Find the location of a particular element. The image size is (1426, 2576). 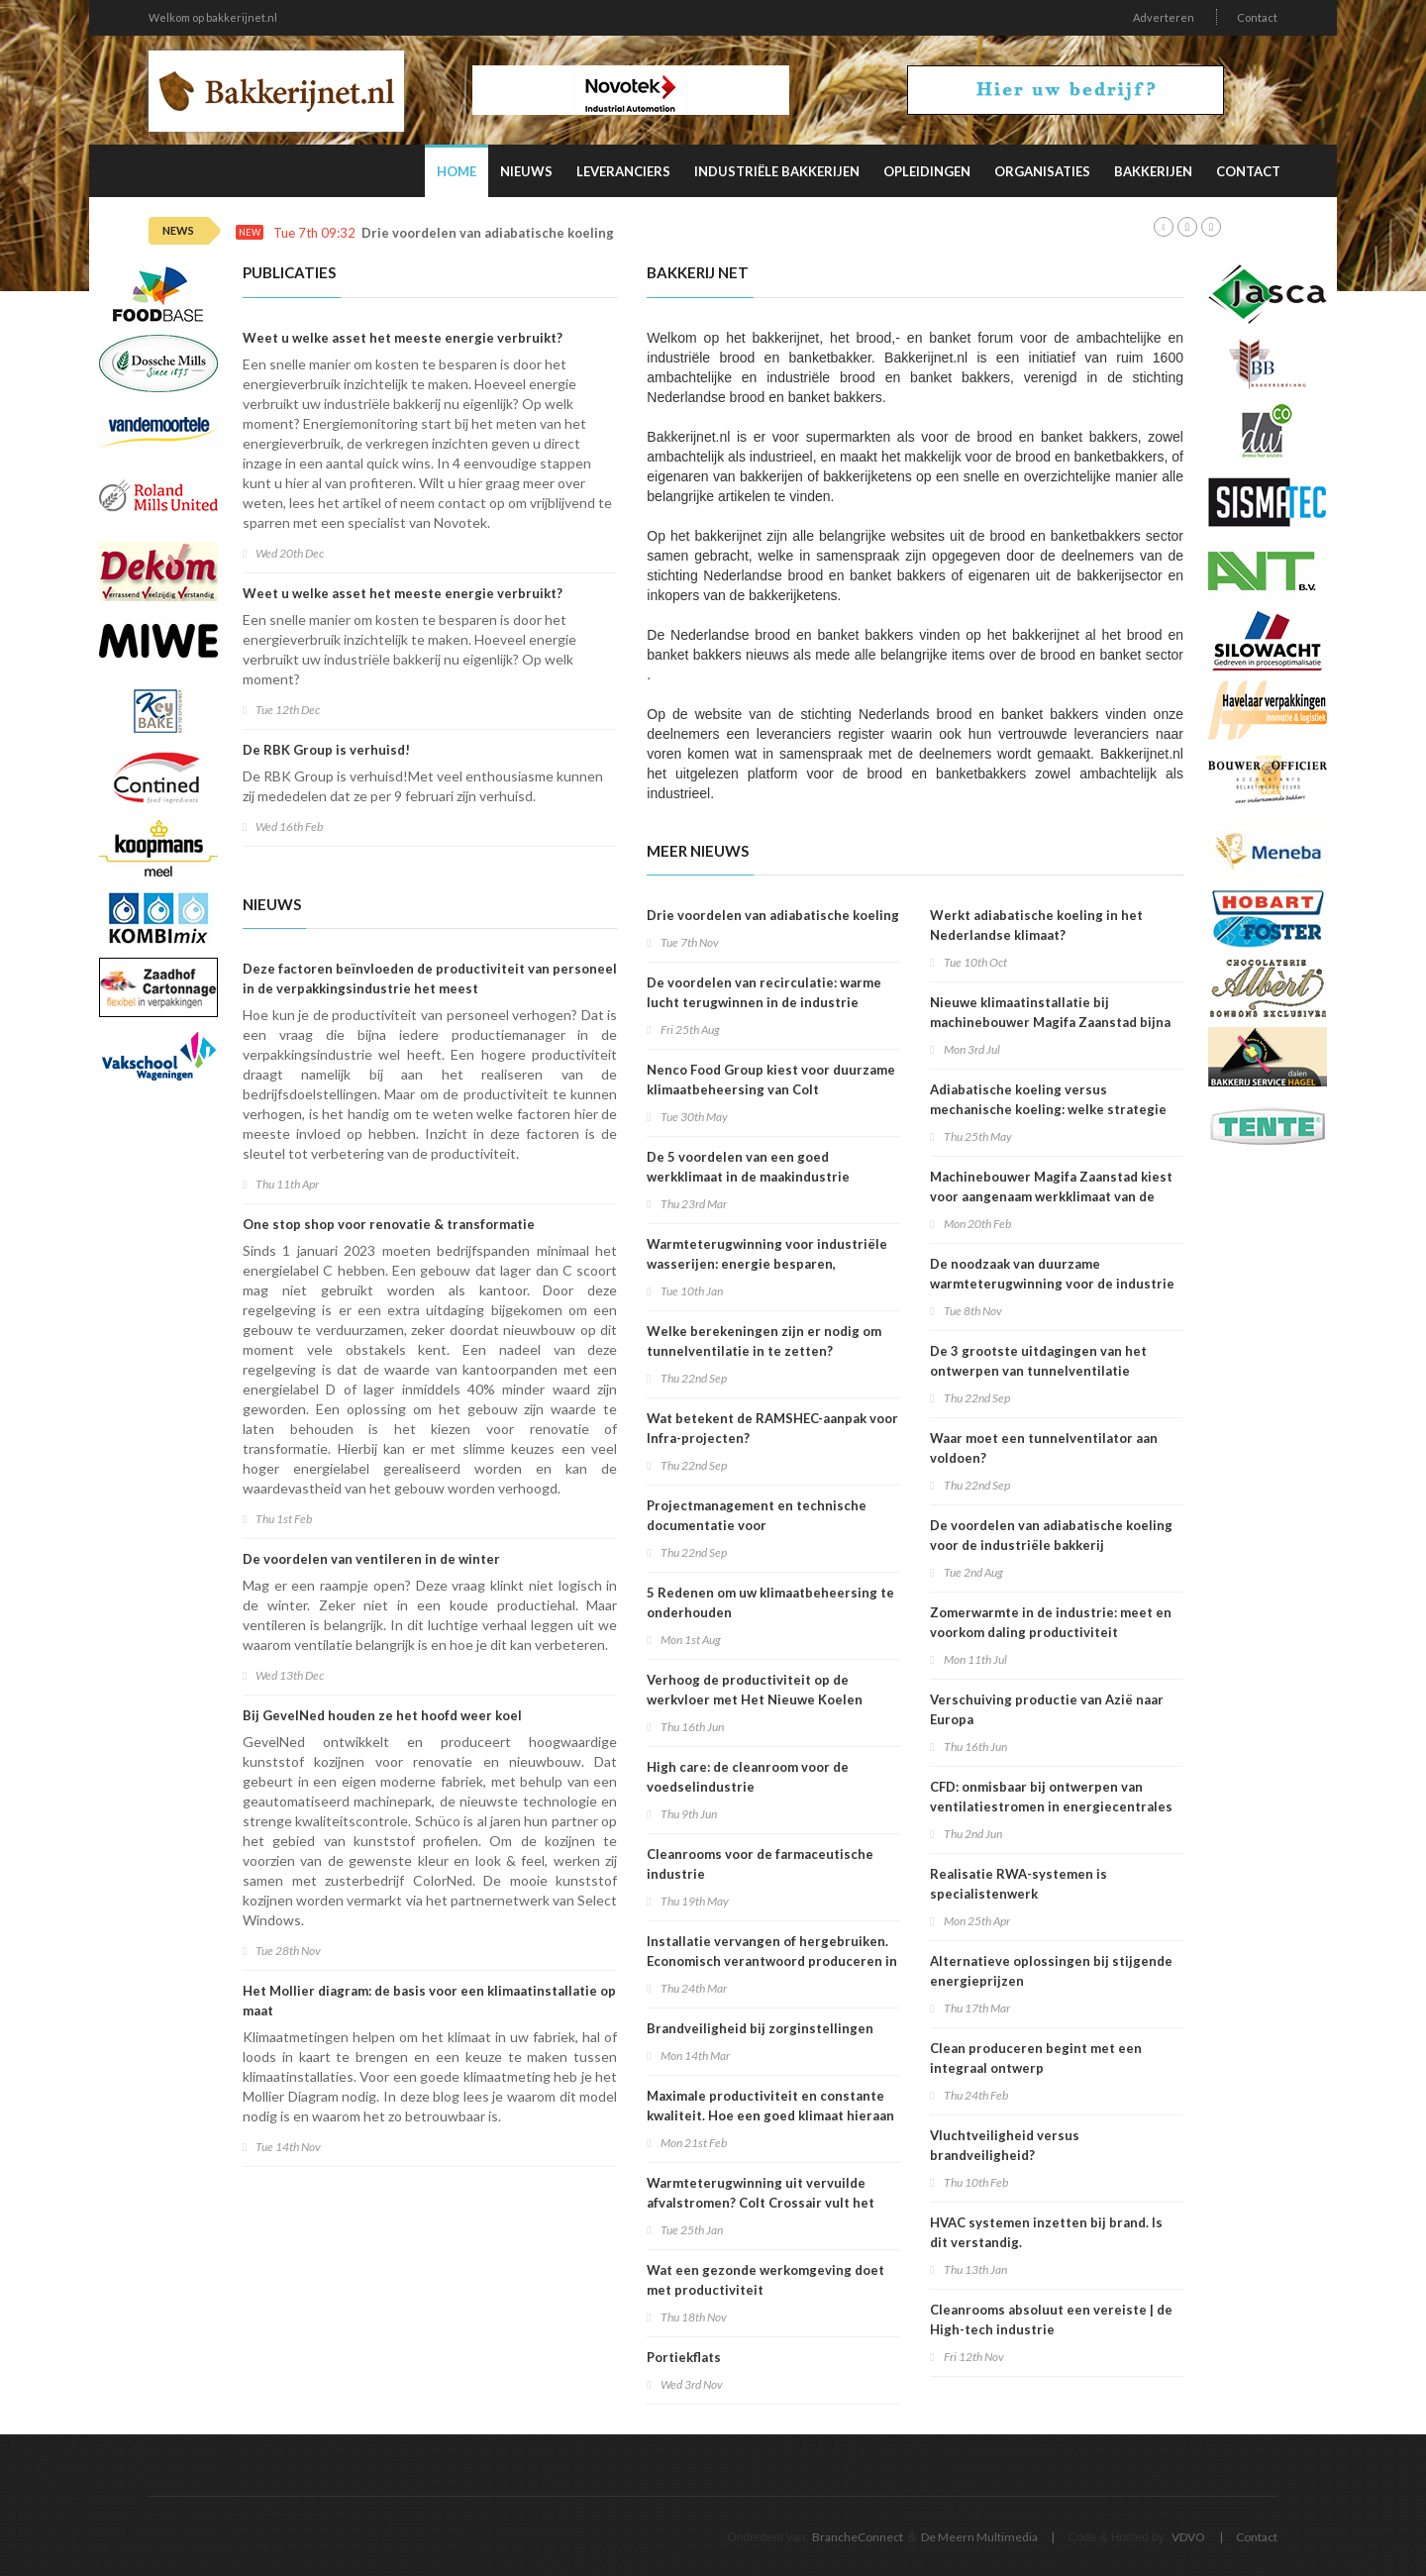

Vluchtveiligheid versus brandveiligheid? is located at coordinates (1004, 2145).